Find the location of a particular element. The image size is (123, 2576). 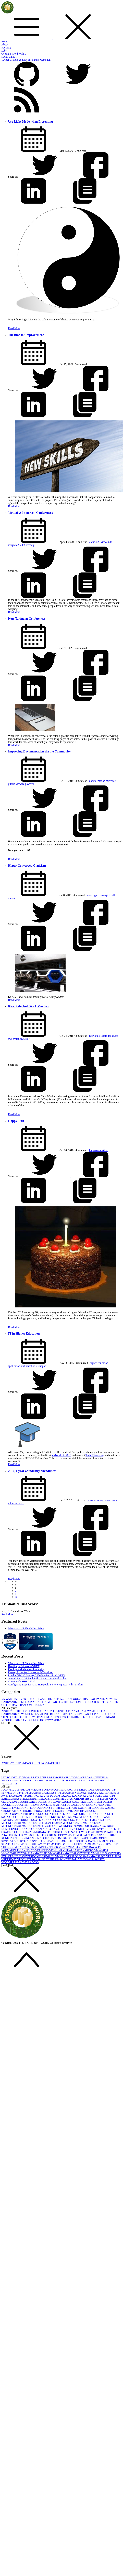

HOMELAB is located at coordinates (52, 1701).